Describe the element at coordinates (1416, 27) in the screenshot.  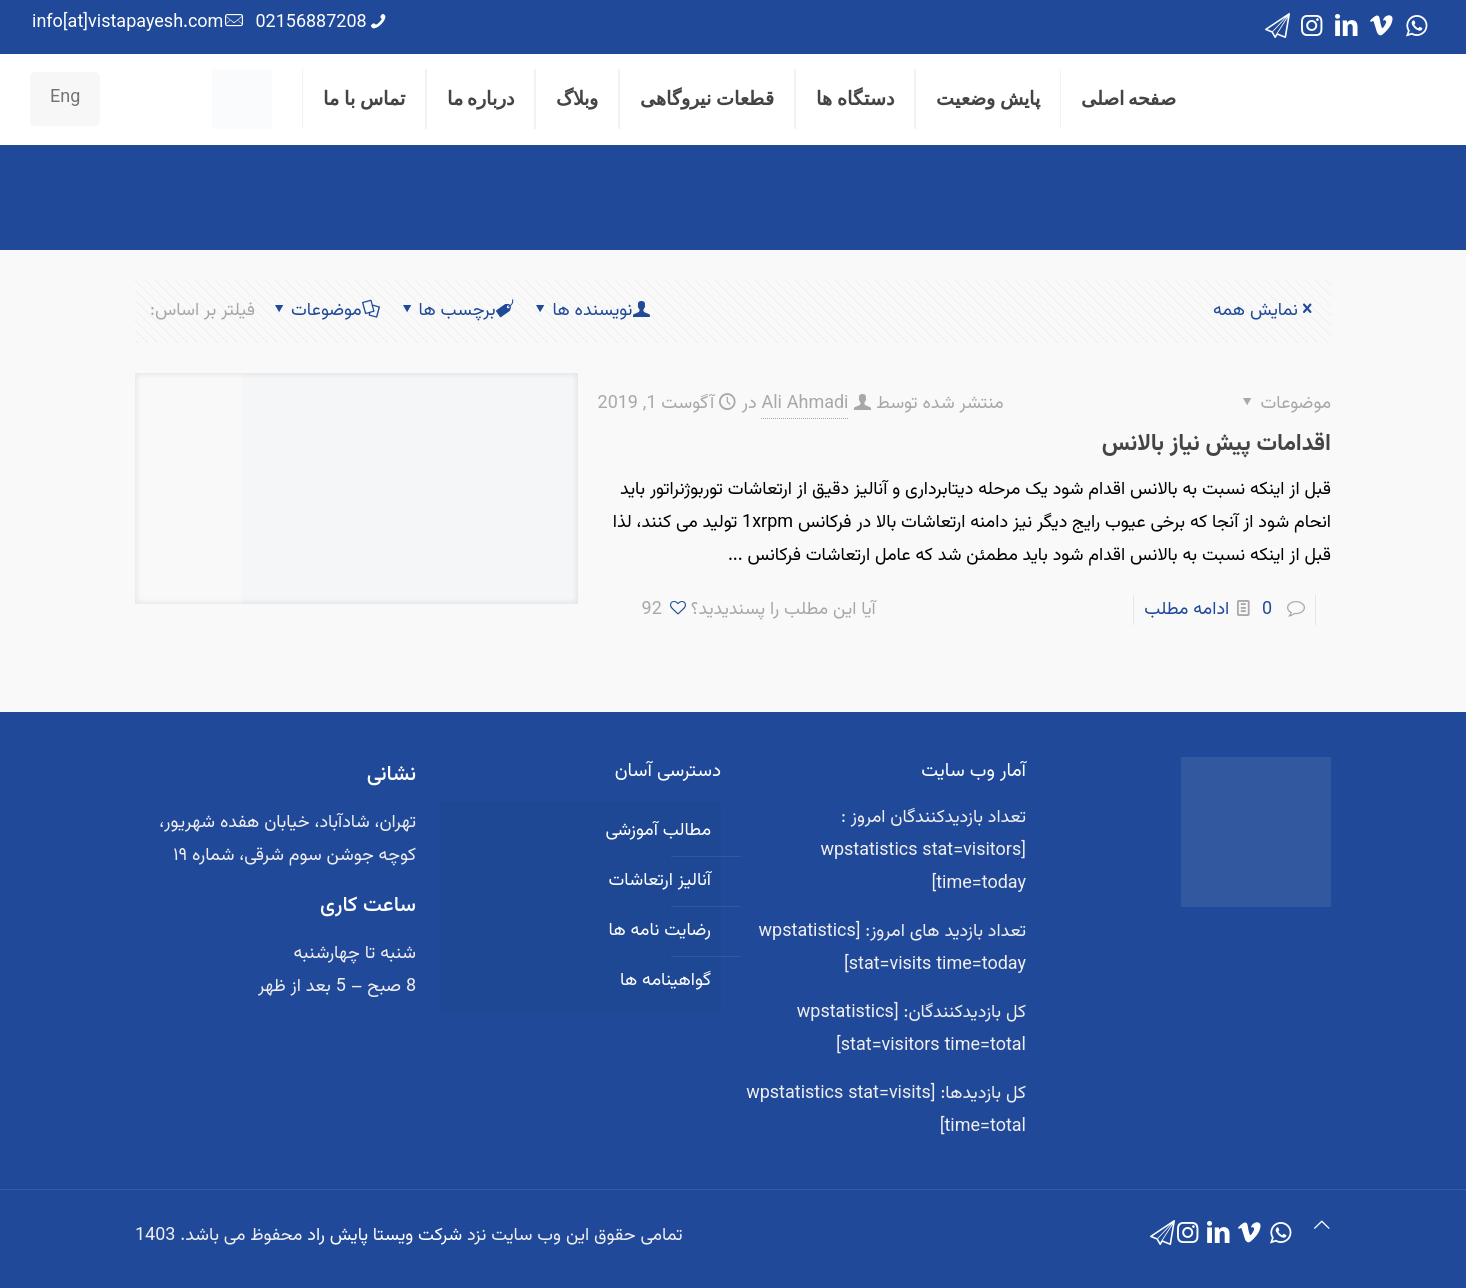
I see `[WhatsApp icon]` at that location.